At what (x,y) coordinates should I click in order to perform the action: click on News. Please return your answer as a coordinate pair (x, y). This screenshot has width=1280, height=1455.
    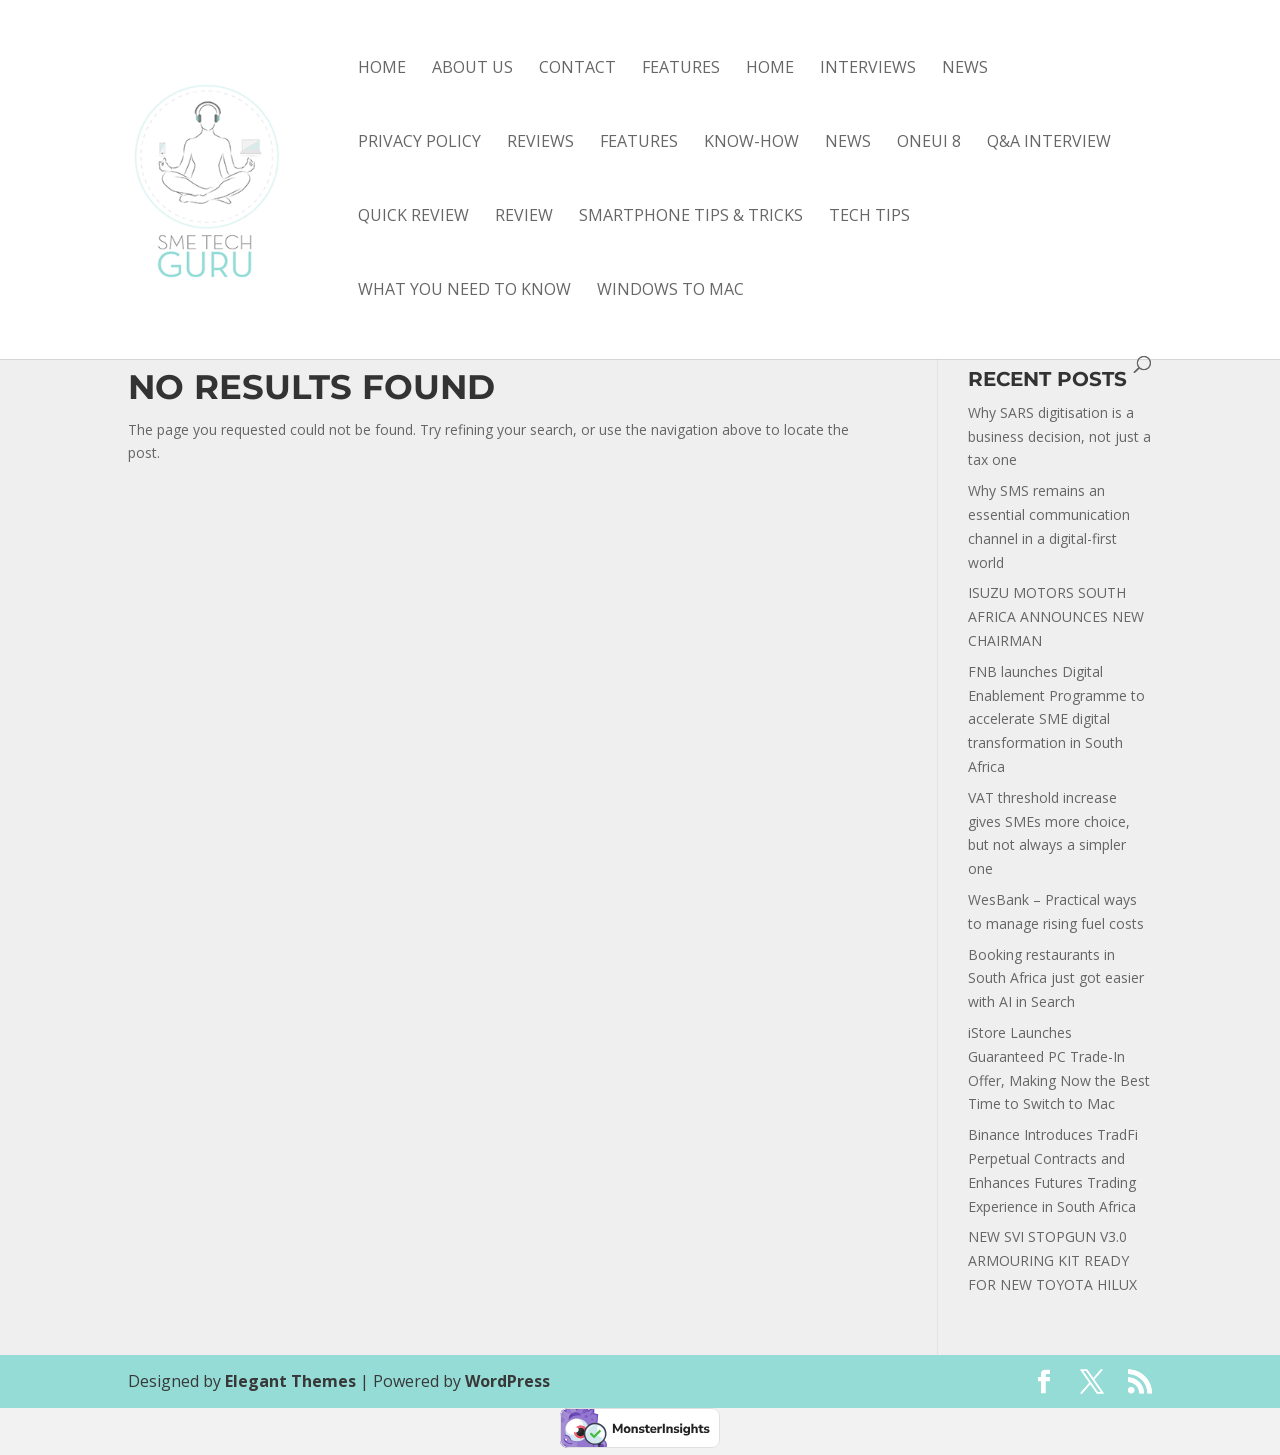
    Looking at the image, I should click on (965, 69).